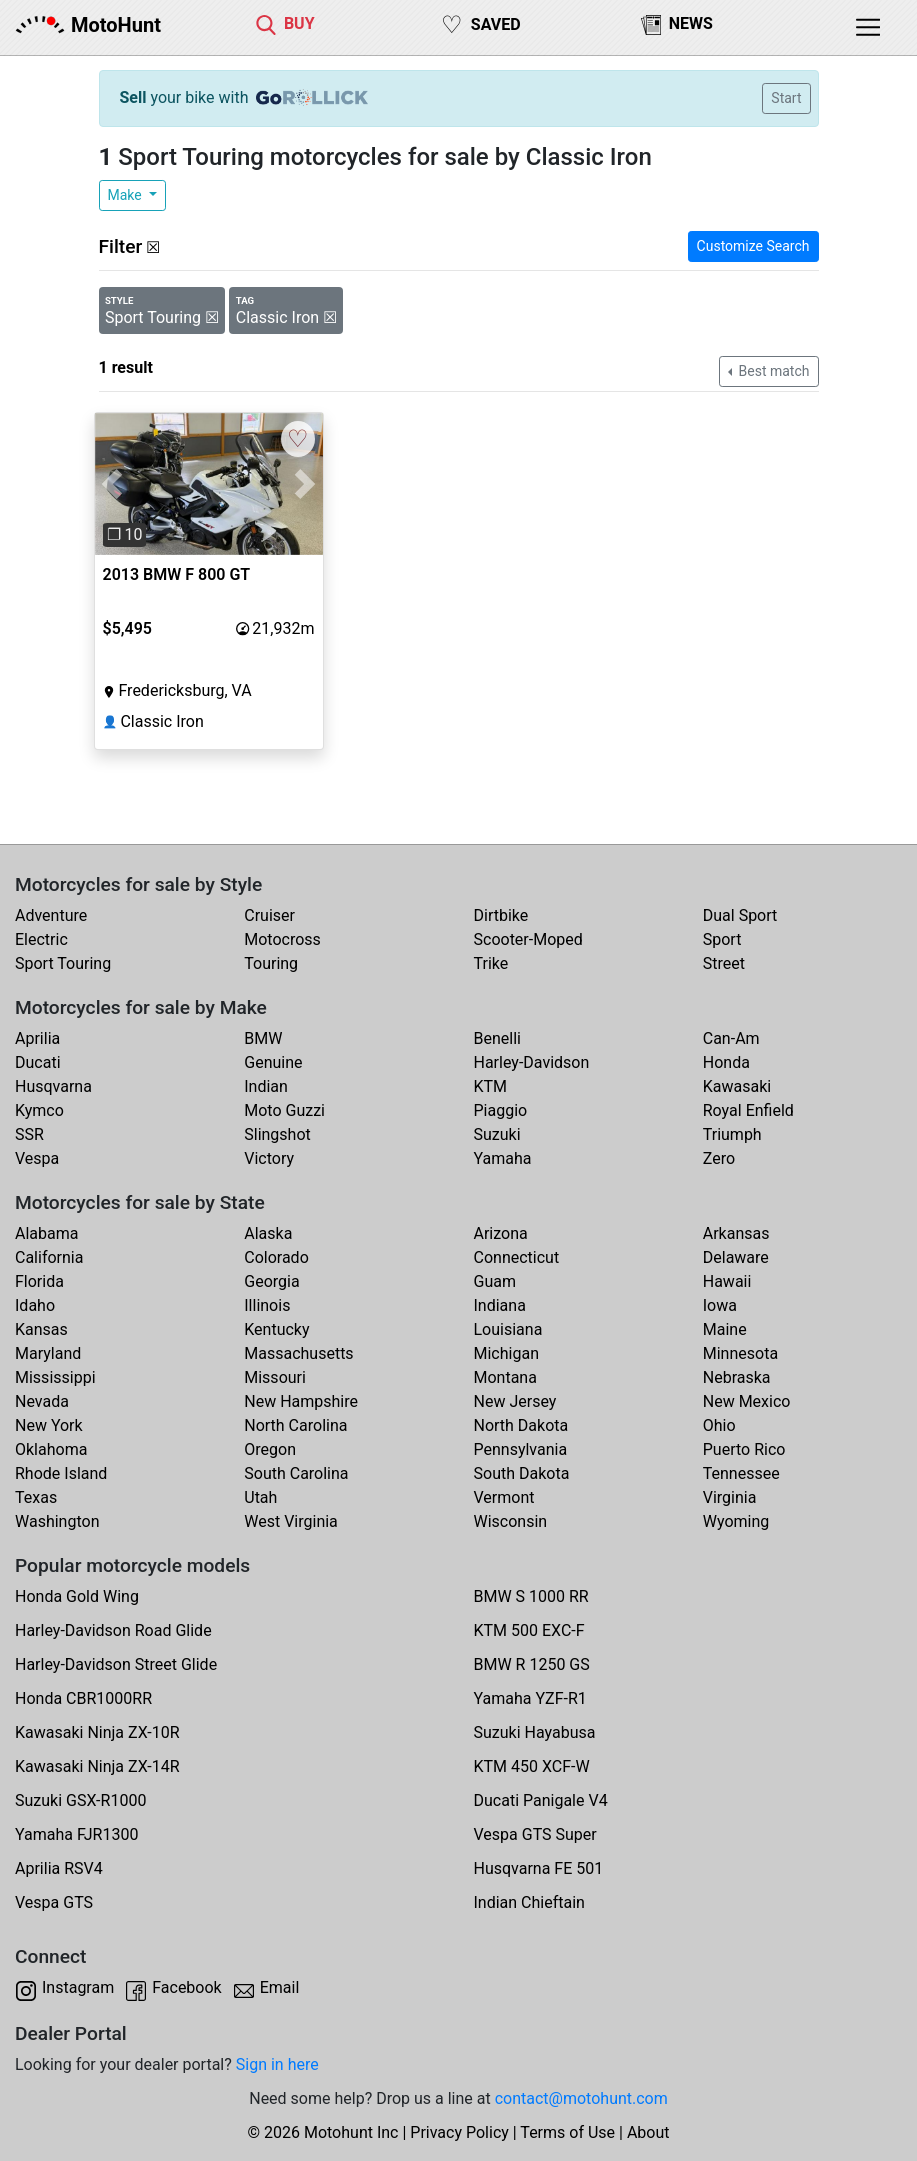 This screenshot has height=2161, width=917. Describe the element at coordinates (186, 1987) in the screenshot. I see `Facebook` at that location.